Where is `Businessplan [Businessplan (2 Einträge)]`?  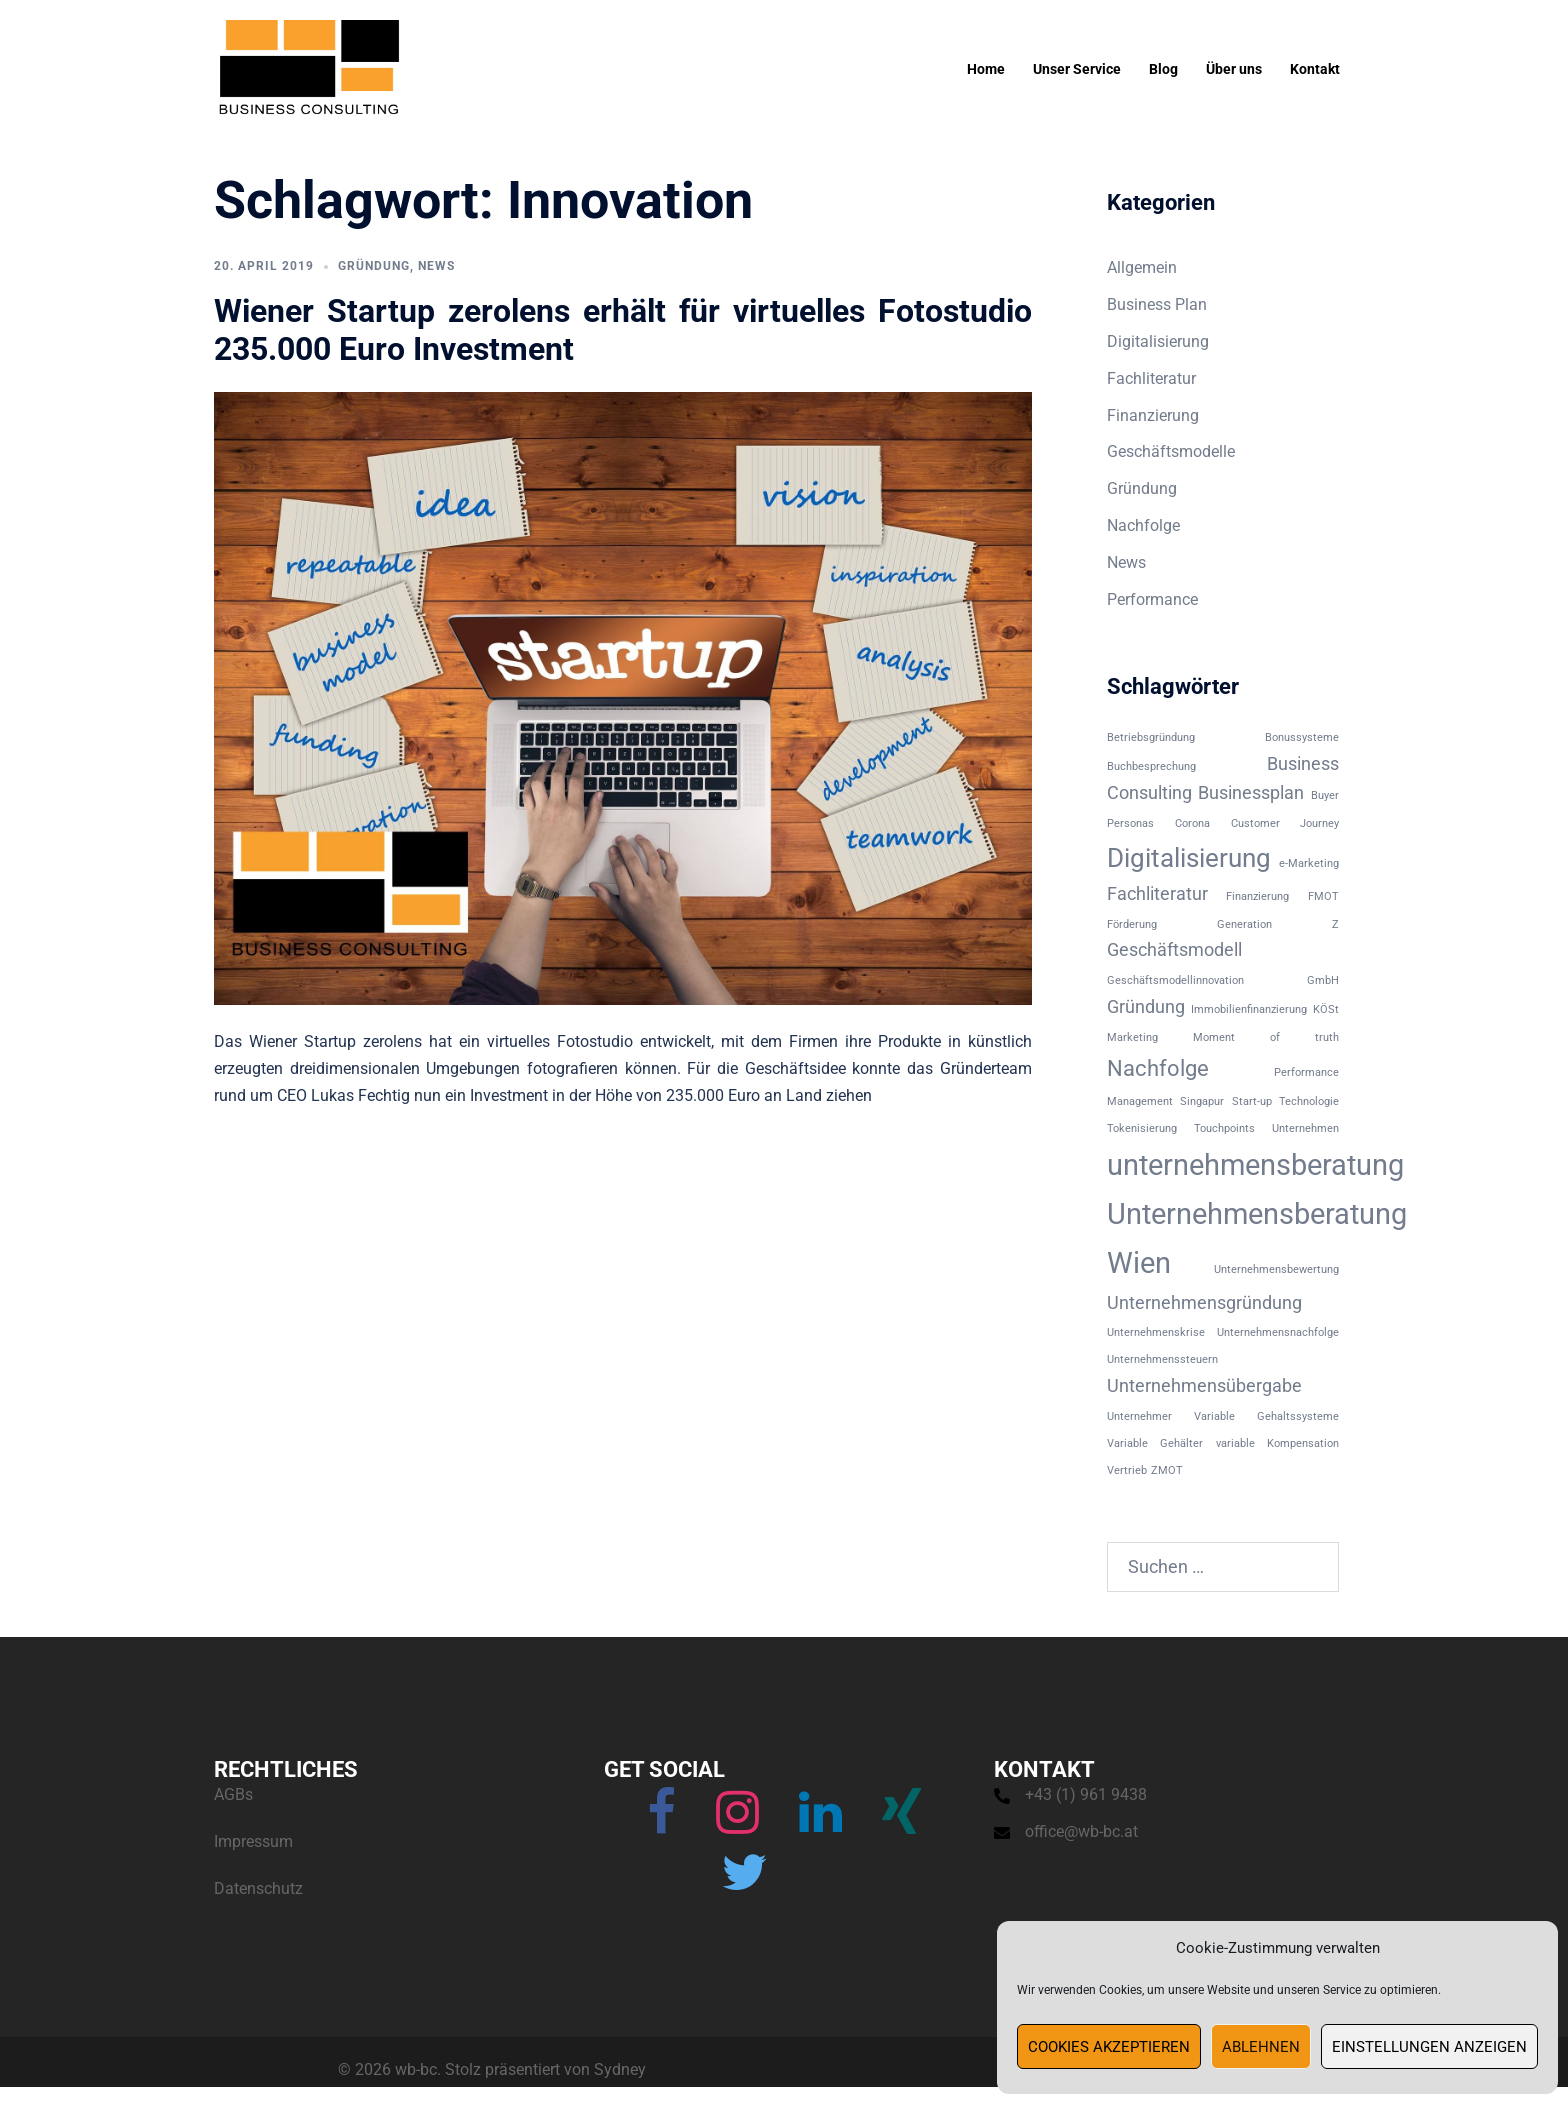 Businessplan [Businessplan (2 Einträge)] is located at coordinates (1251, 793).